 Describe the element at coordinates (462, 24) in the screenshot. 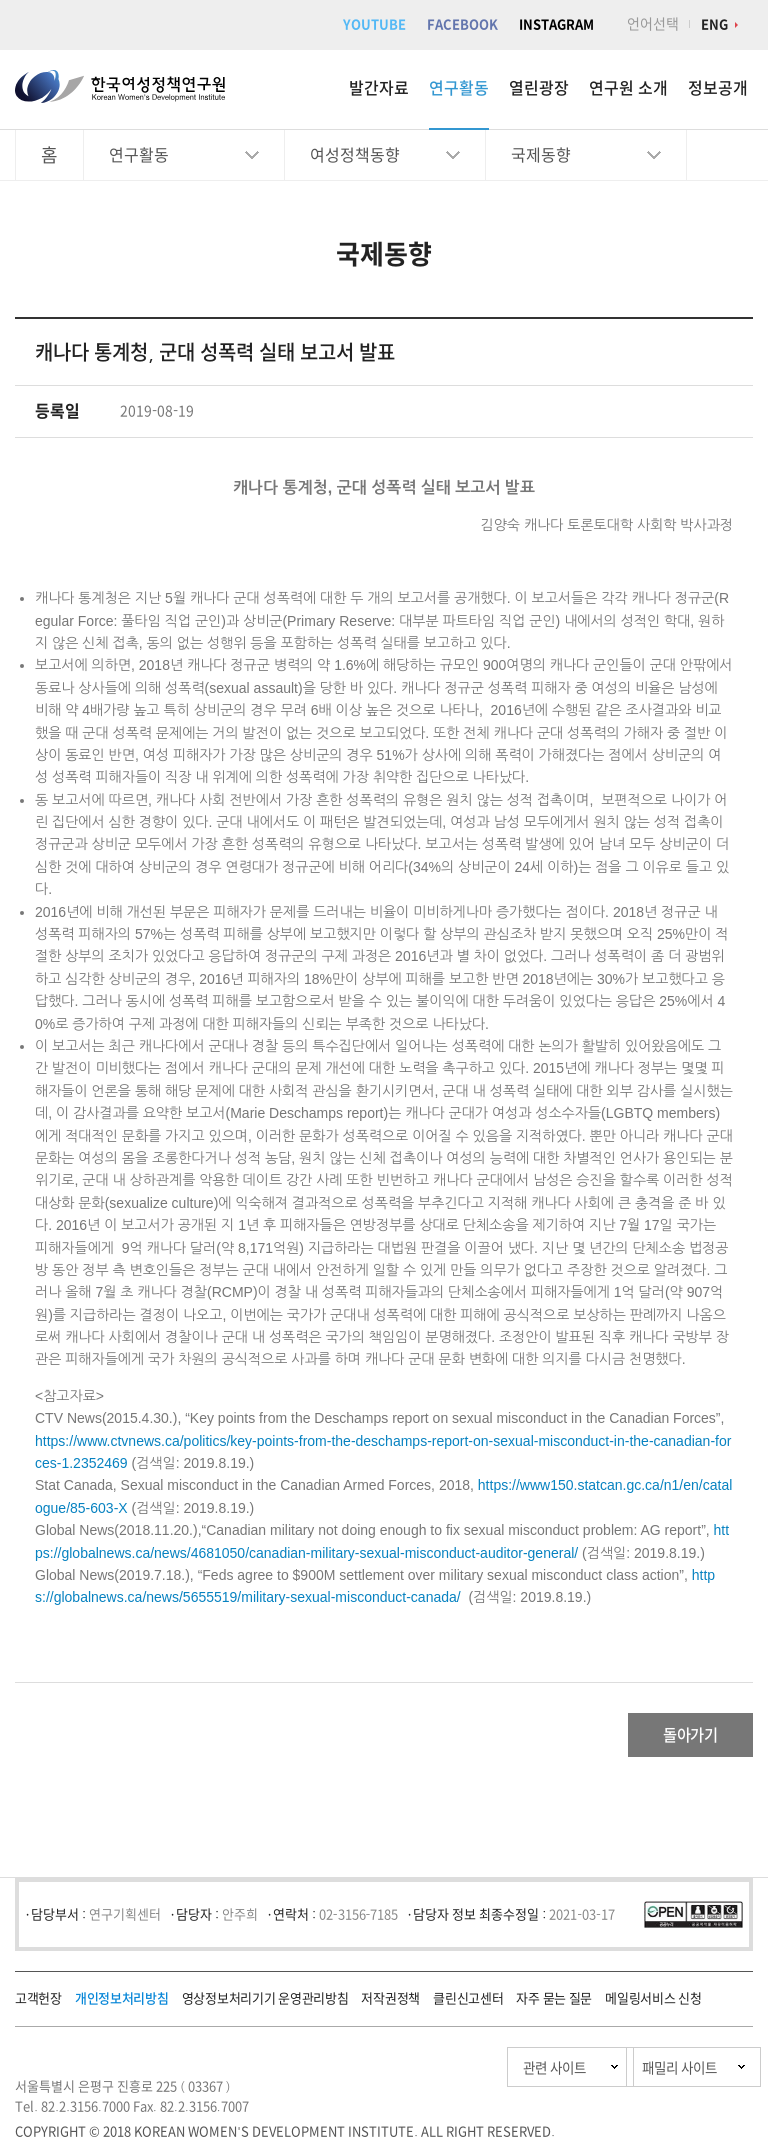

I see `FACEBOOK` at that location.